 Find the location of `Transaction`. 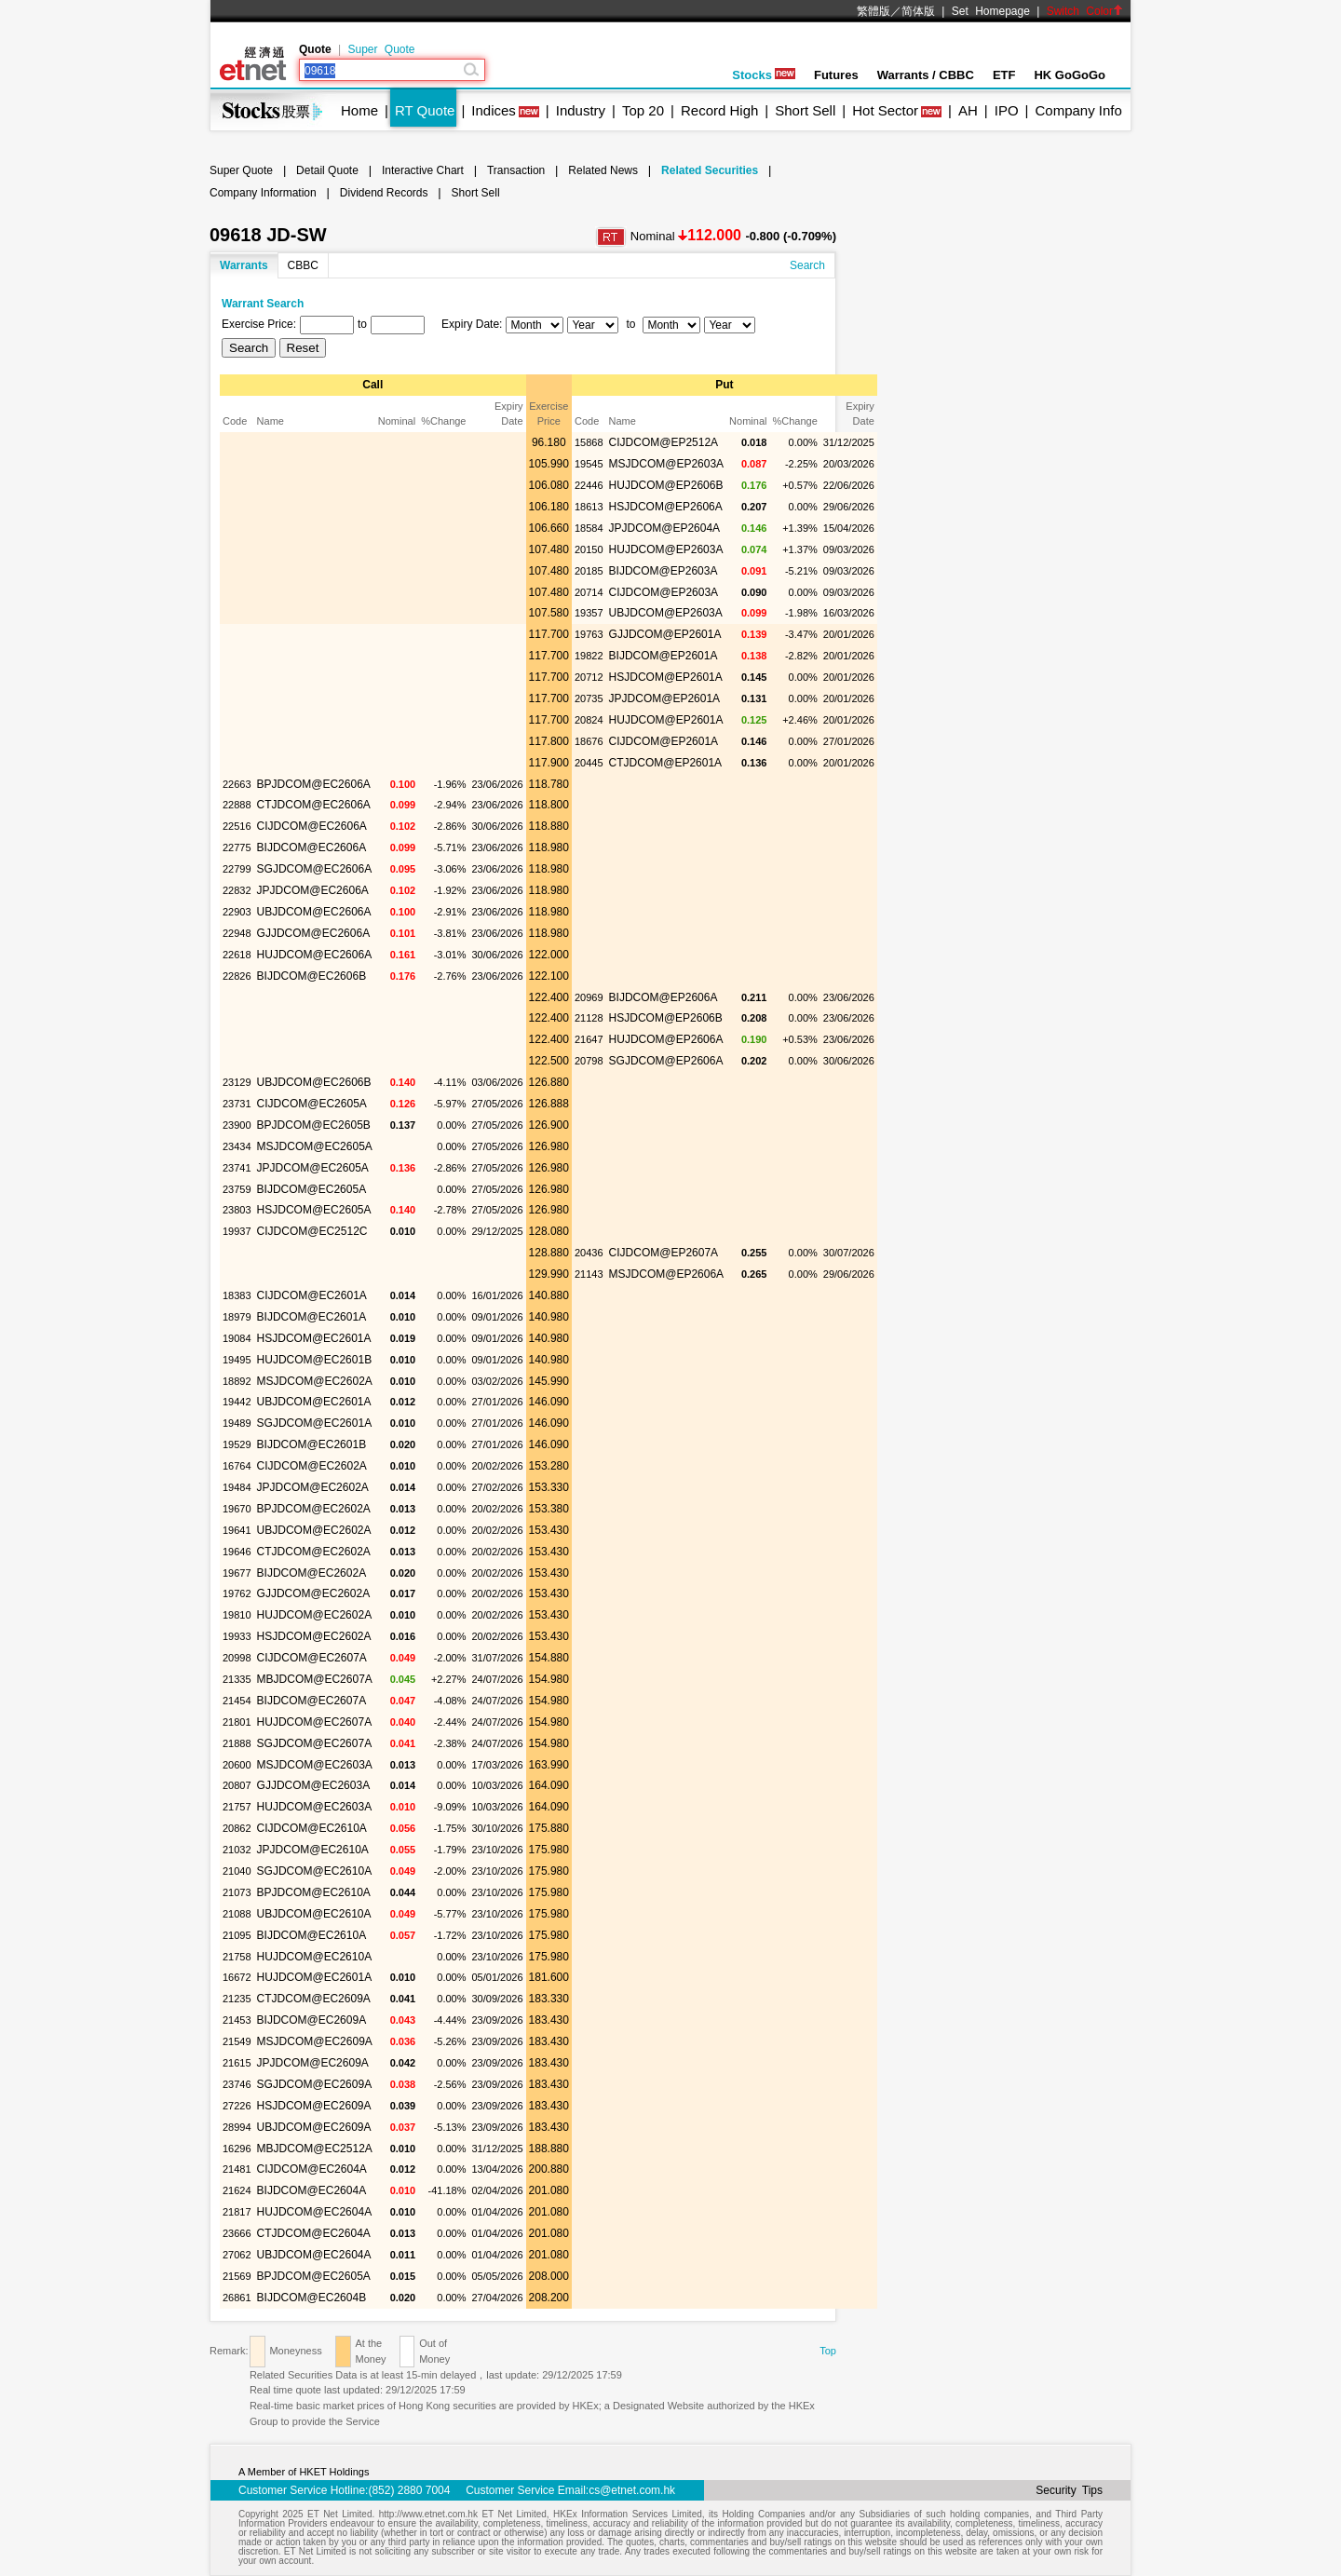

Transaction is located at coordinates (516, 170).